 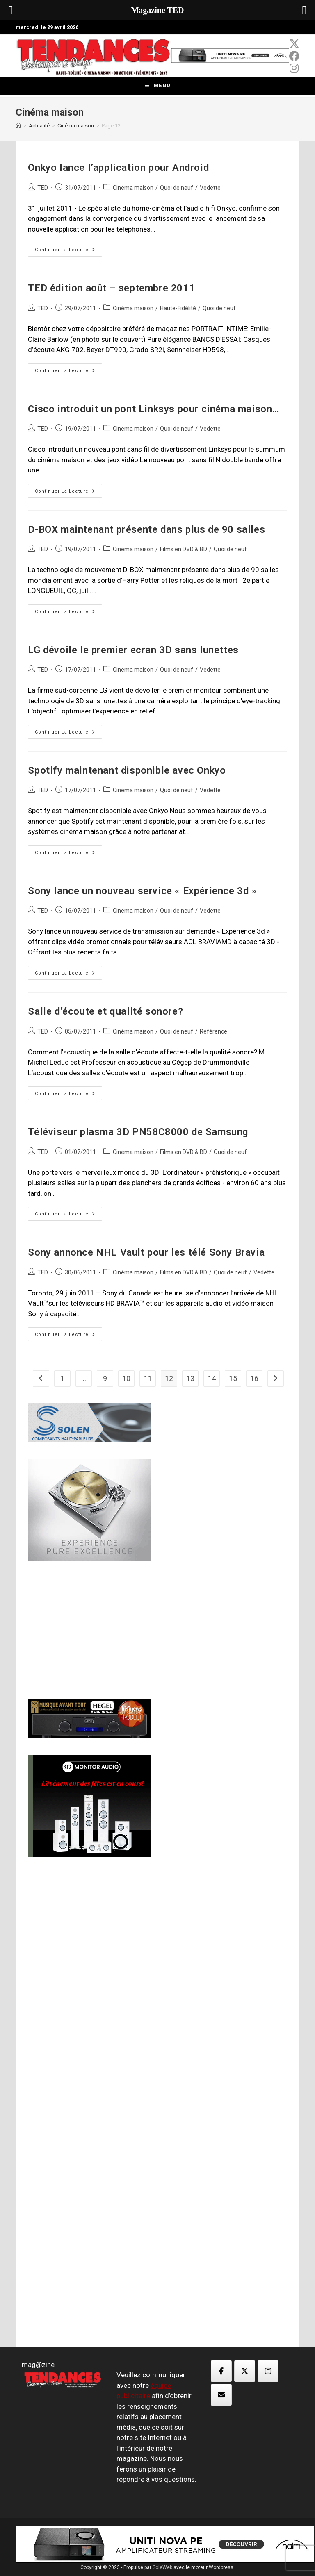 I want to click on Sony lance un nouveau service « Expérience 3d », so click(x=142, y=891).